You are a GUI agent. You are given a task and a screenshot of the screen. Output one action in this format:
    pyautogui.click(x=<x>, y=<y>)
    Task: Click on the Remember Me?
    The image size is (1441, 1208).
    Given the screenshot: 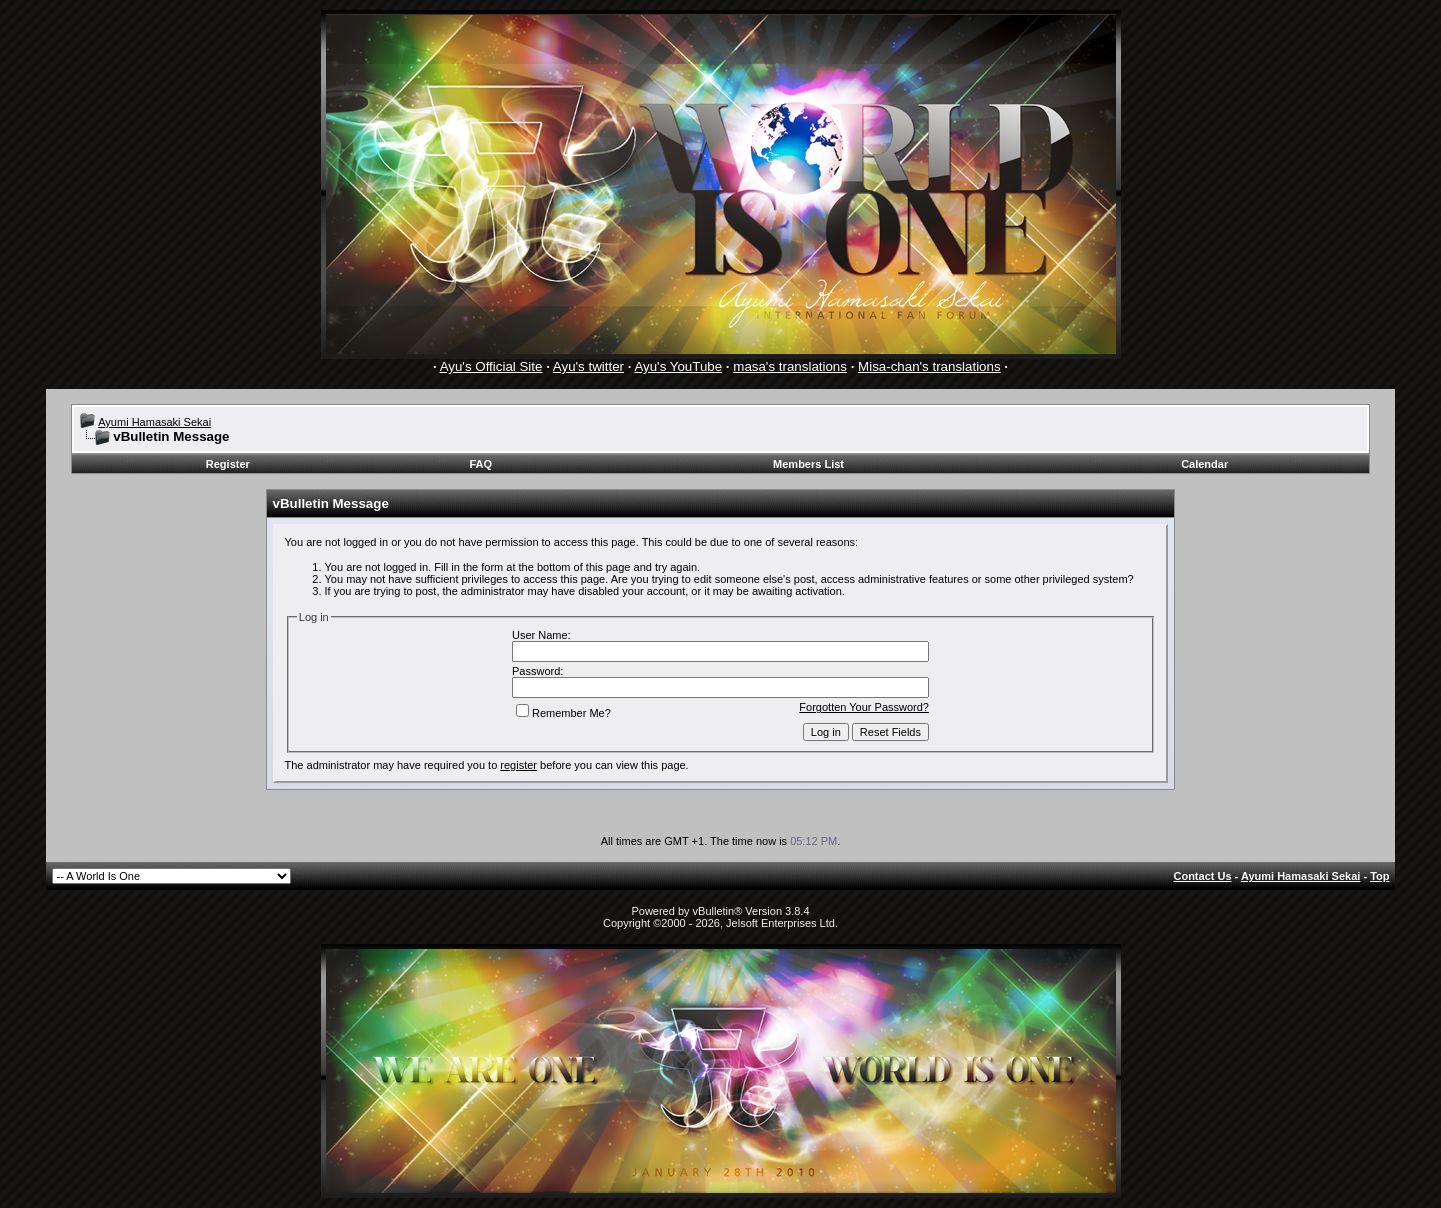 What is the action you would take?
    pyautogui.click(x=563, y=713)
    